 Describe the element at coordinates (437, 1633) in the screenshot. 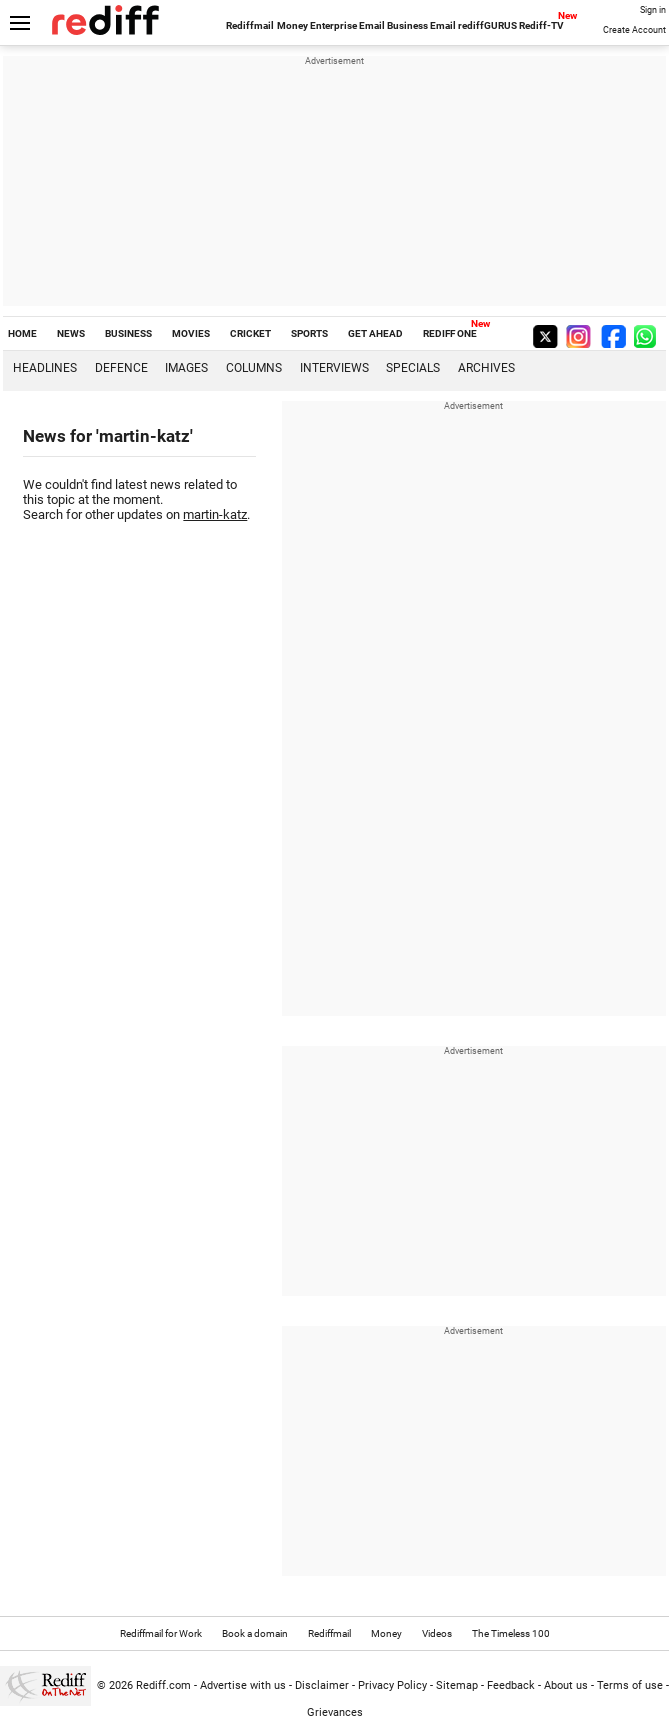

I see `Videos` at that location.